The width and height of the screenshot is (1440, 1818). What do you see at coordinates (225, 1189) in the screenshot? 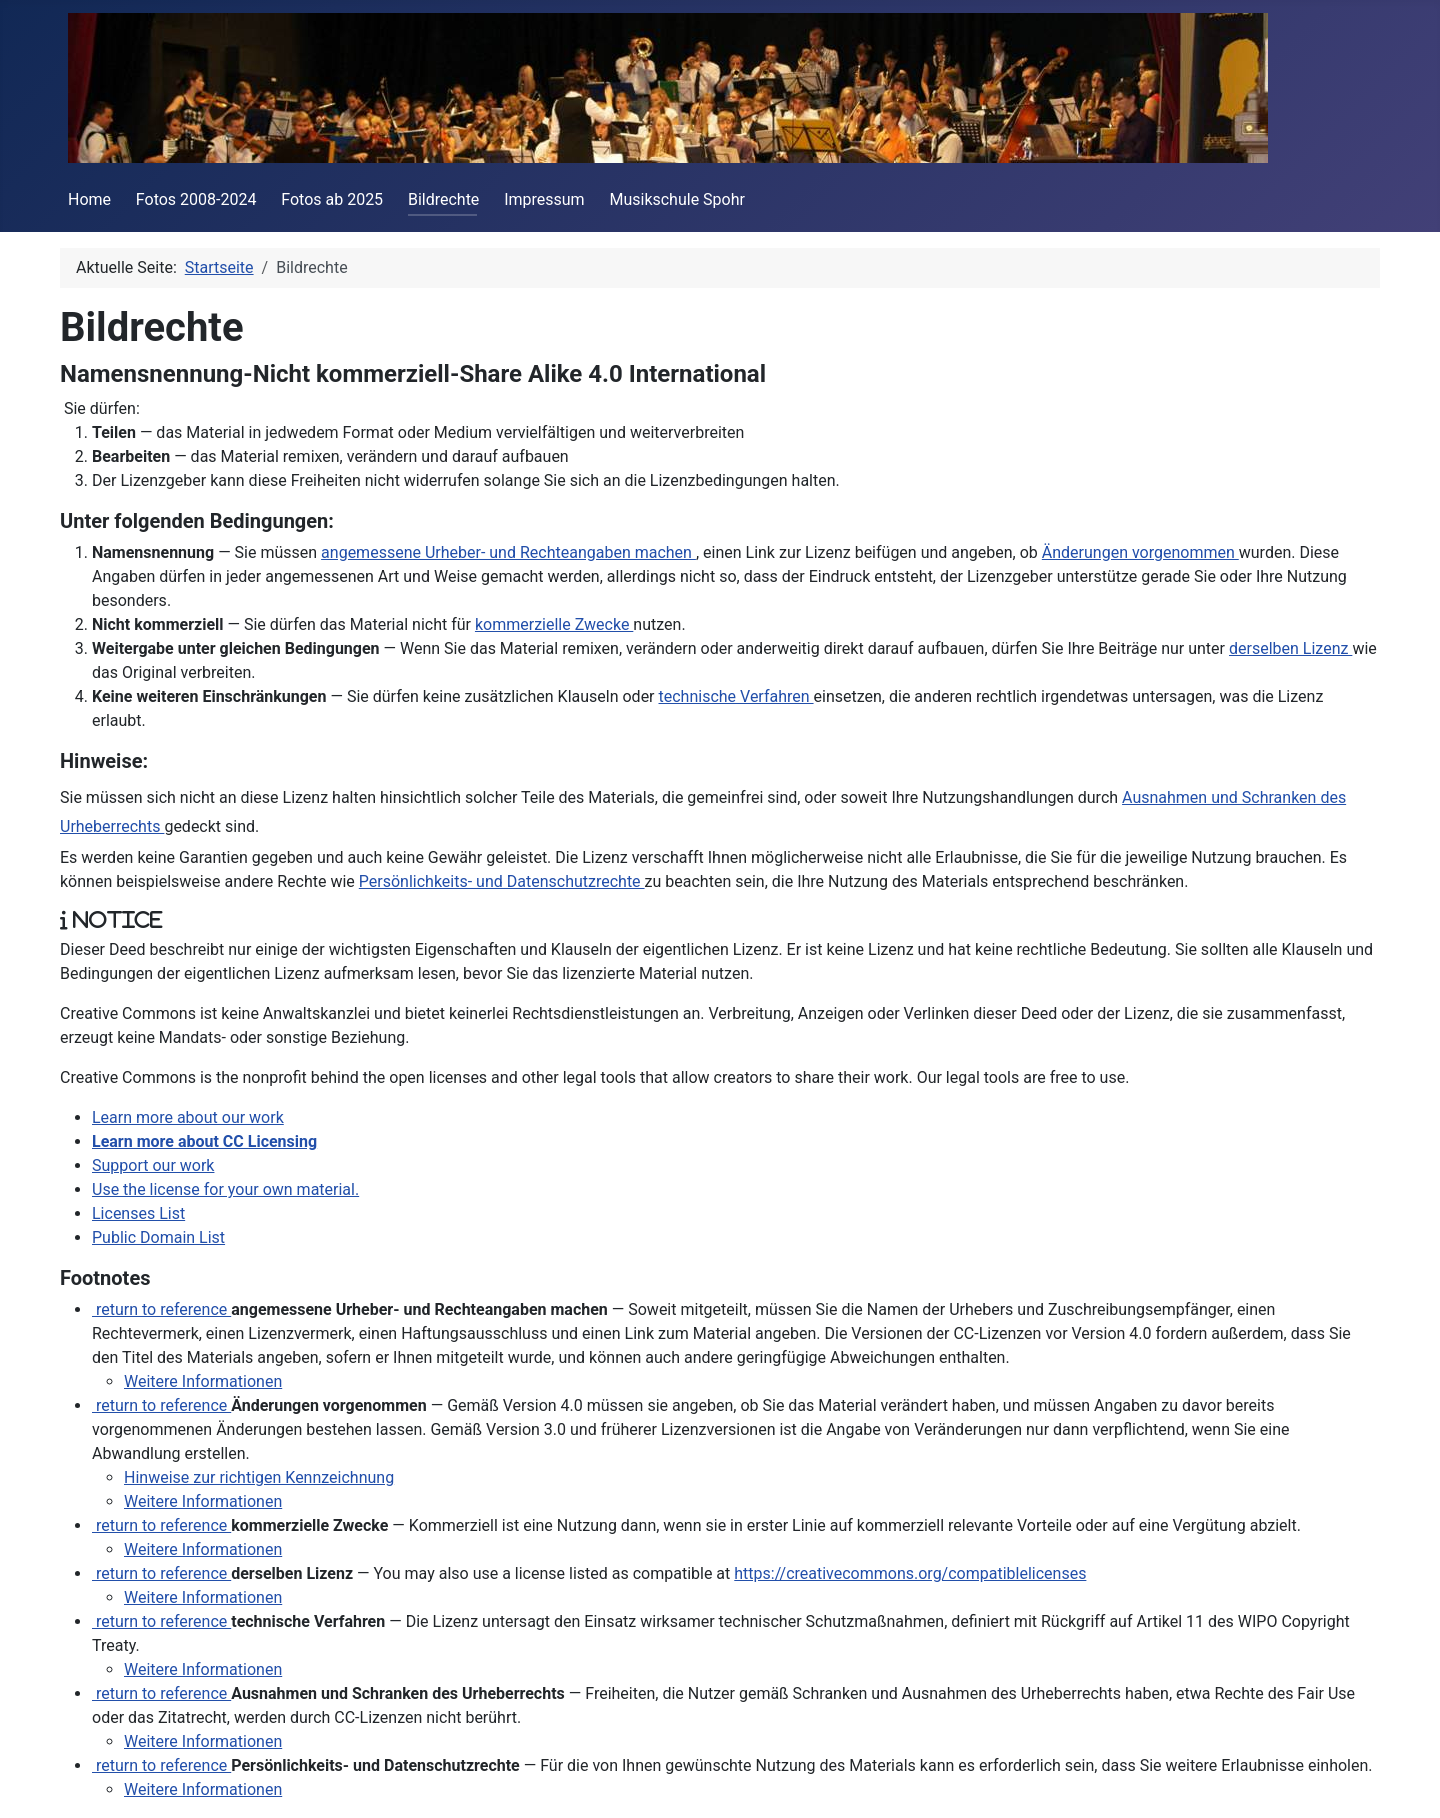
I see `Use the license for your own material.` at bounding box center [225, 1189].